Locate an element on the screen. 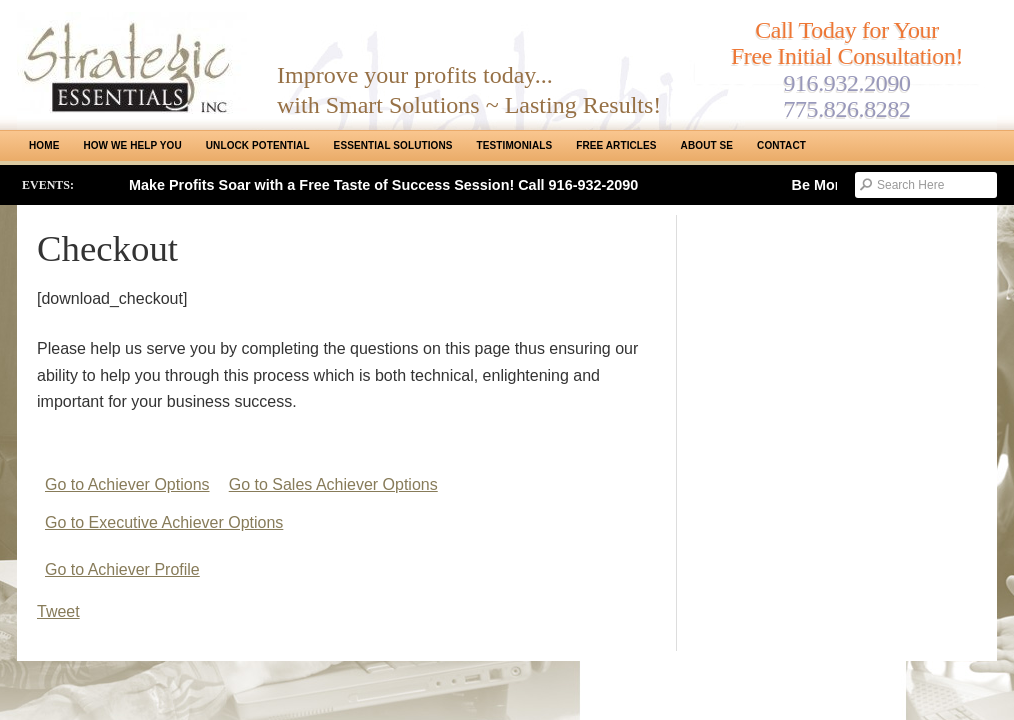  Go to Achiever Profile is located at coordinates (122, 569).